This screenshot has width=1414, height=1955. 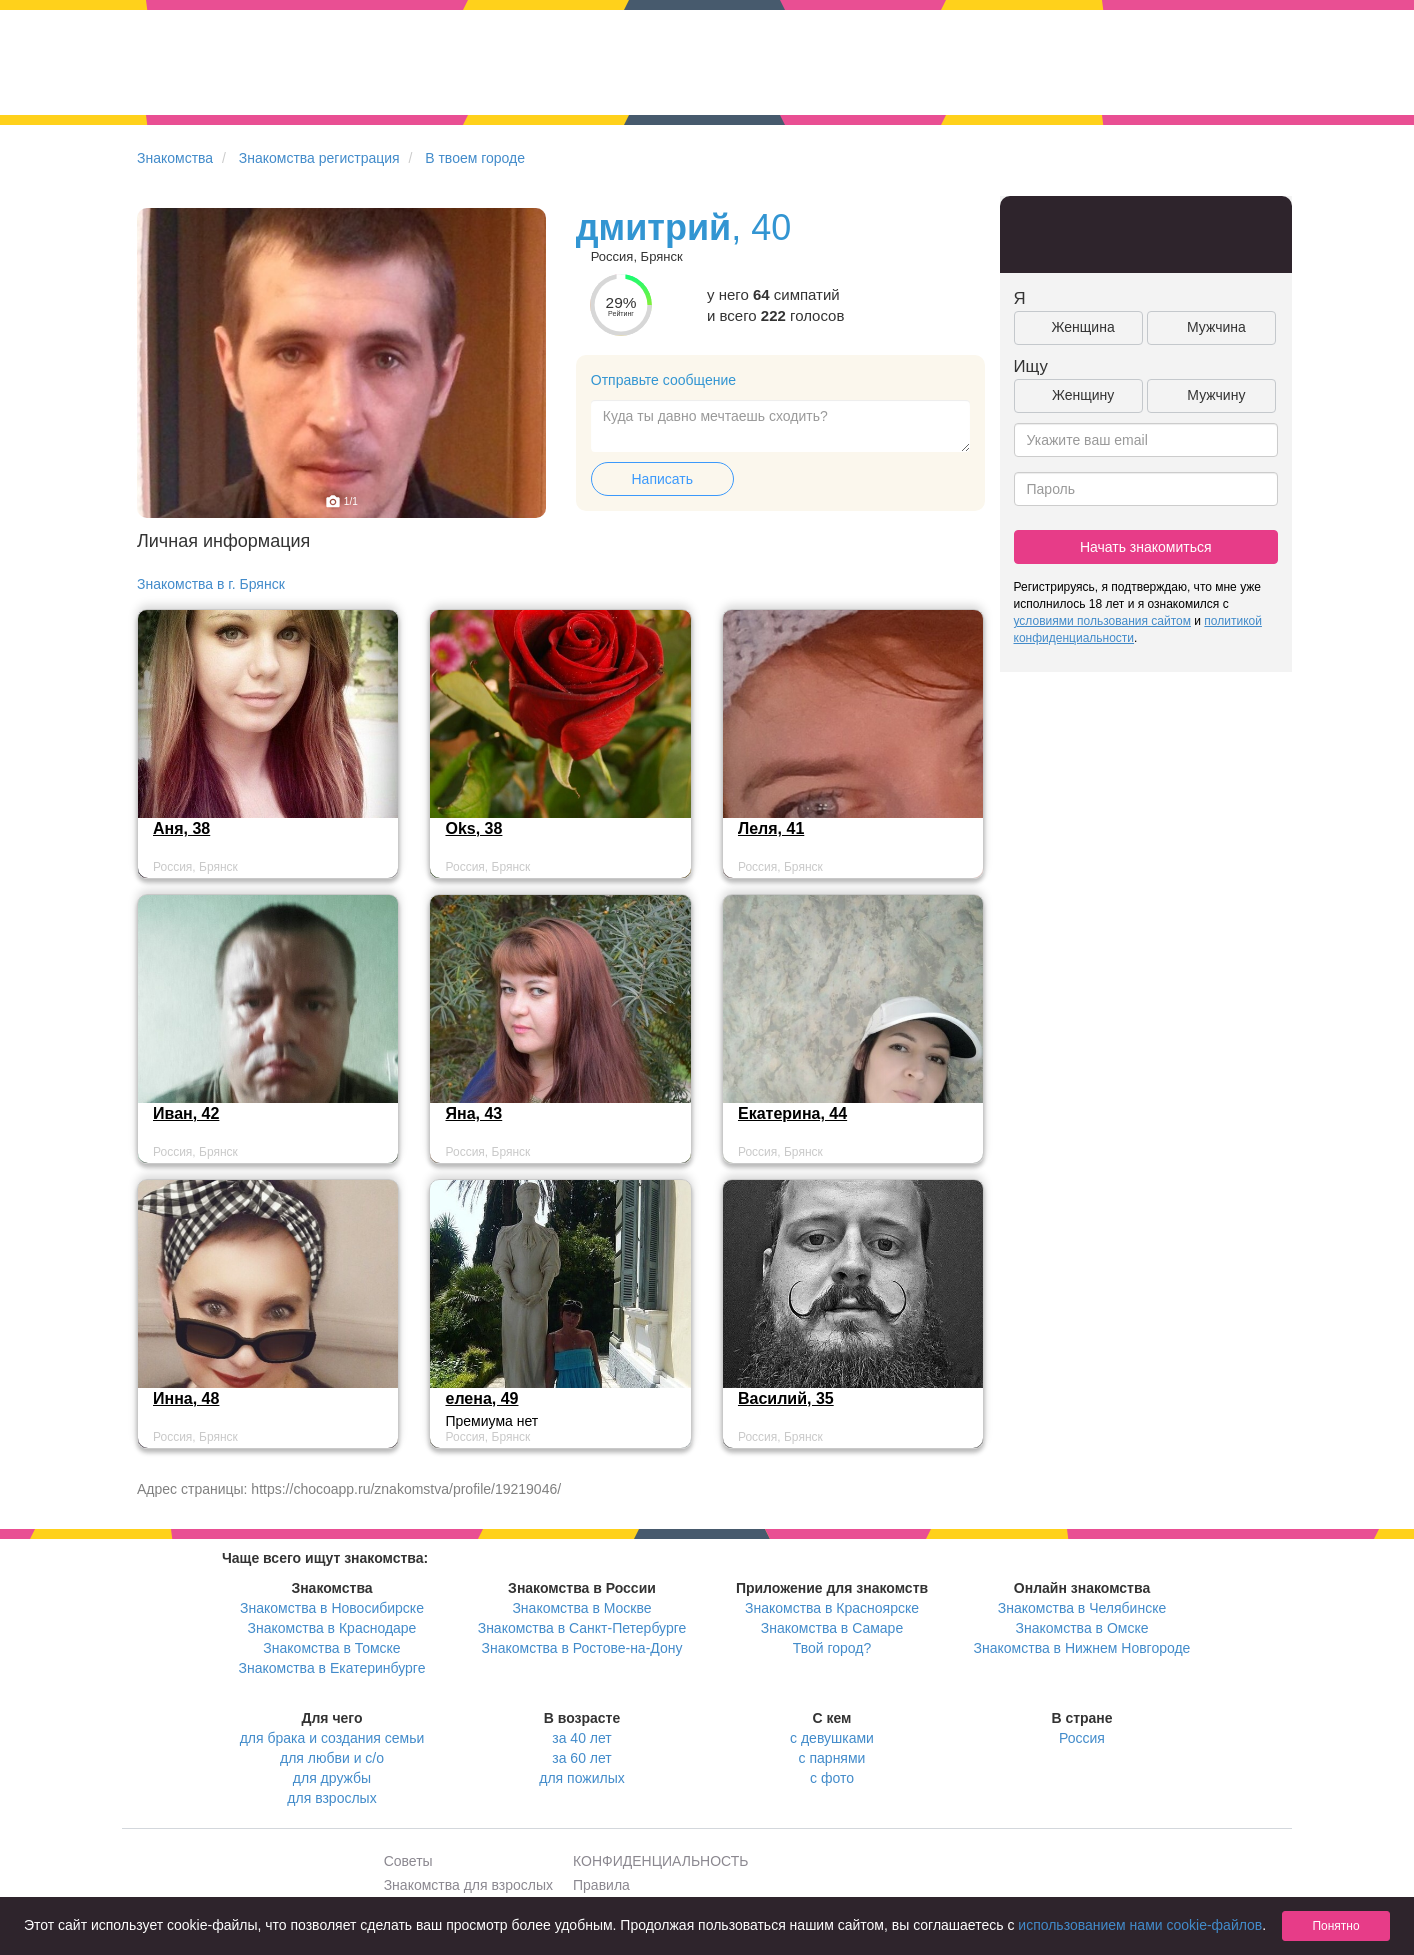 I want to click on для дружбы, so click(x=332, y=1778).